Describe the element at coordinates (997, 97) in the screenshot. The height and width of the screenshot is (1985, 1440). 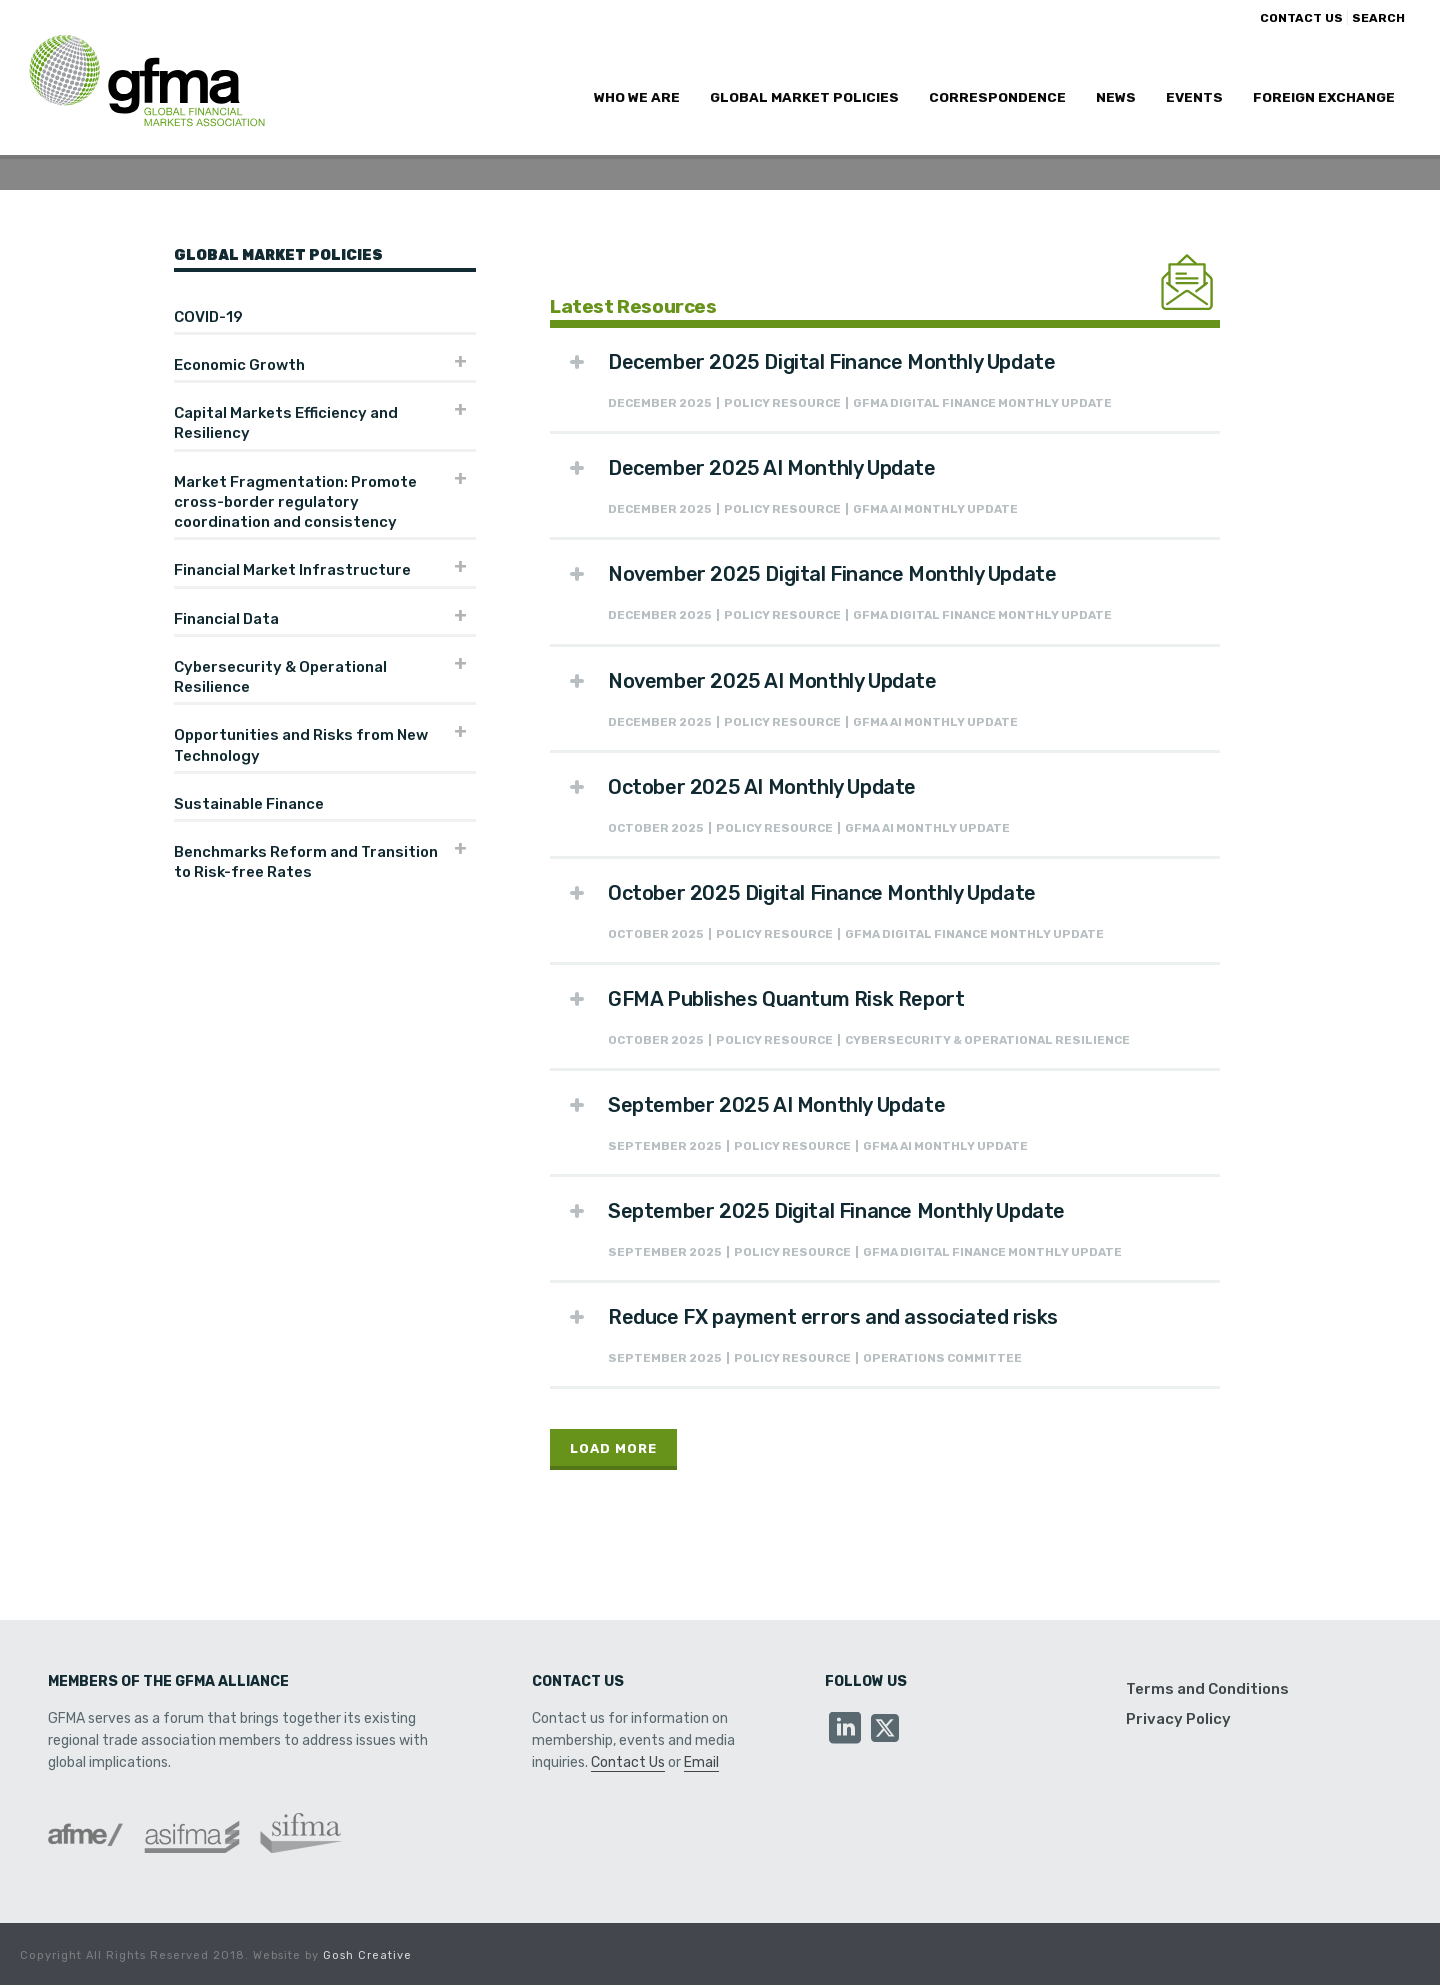
I see `Correspondence` at that location.